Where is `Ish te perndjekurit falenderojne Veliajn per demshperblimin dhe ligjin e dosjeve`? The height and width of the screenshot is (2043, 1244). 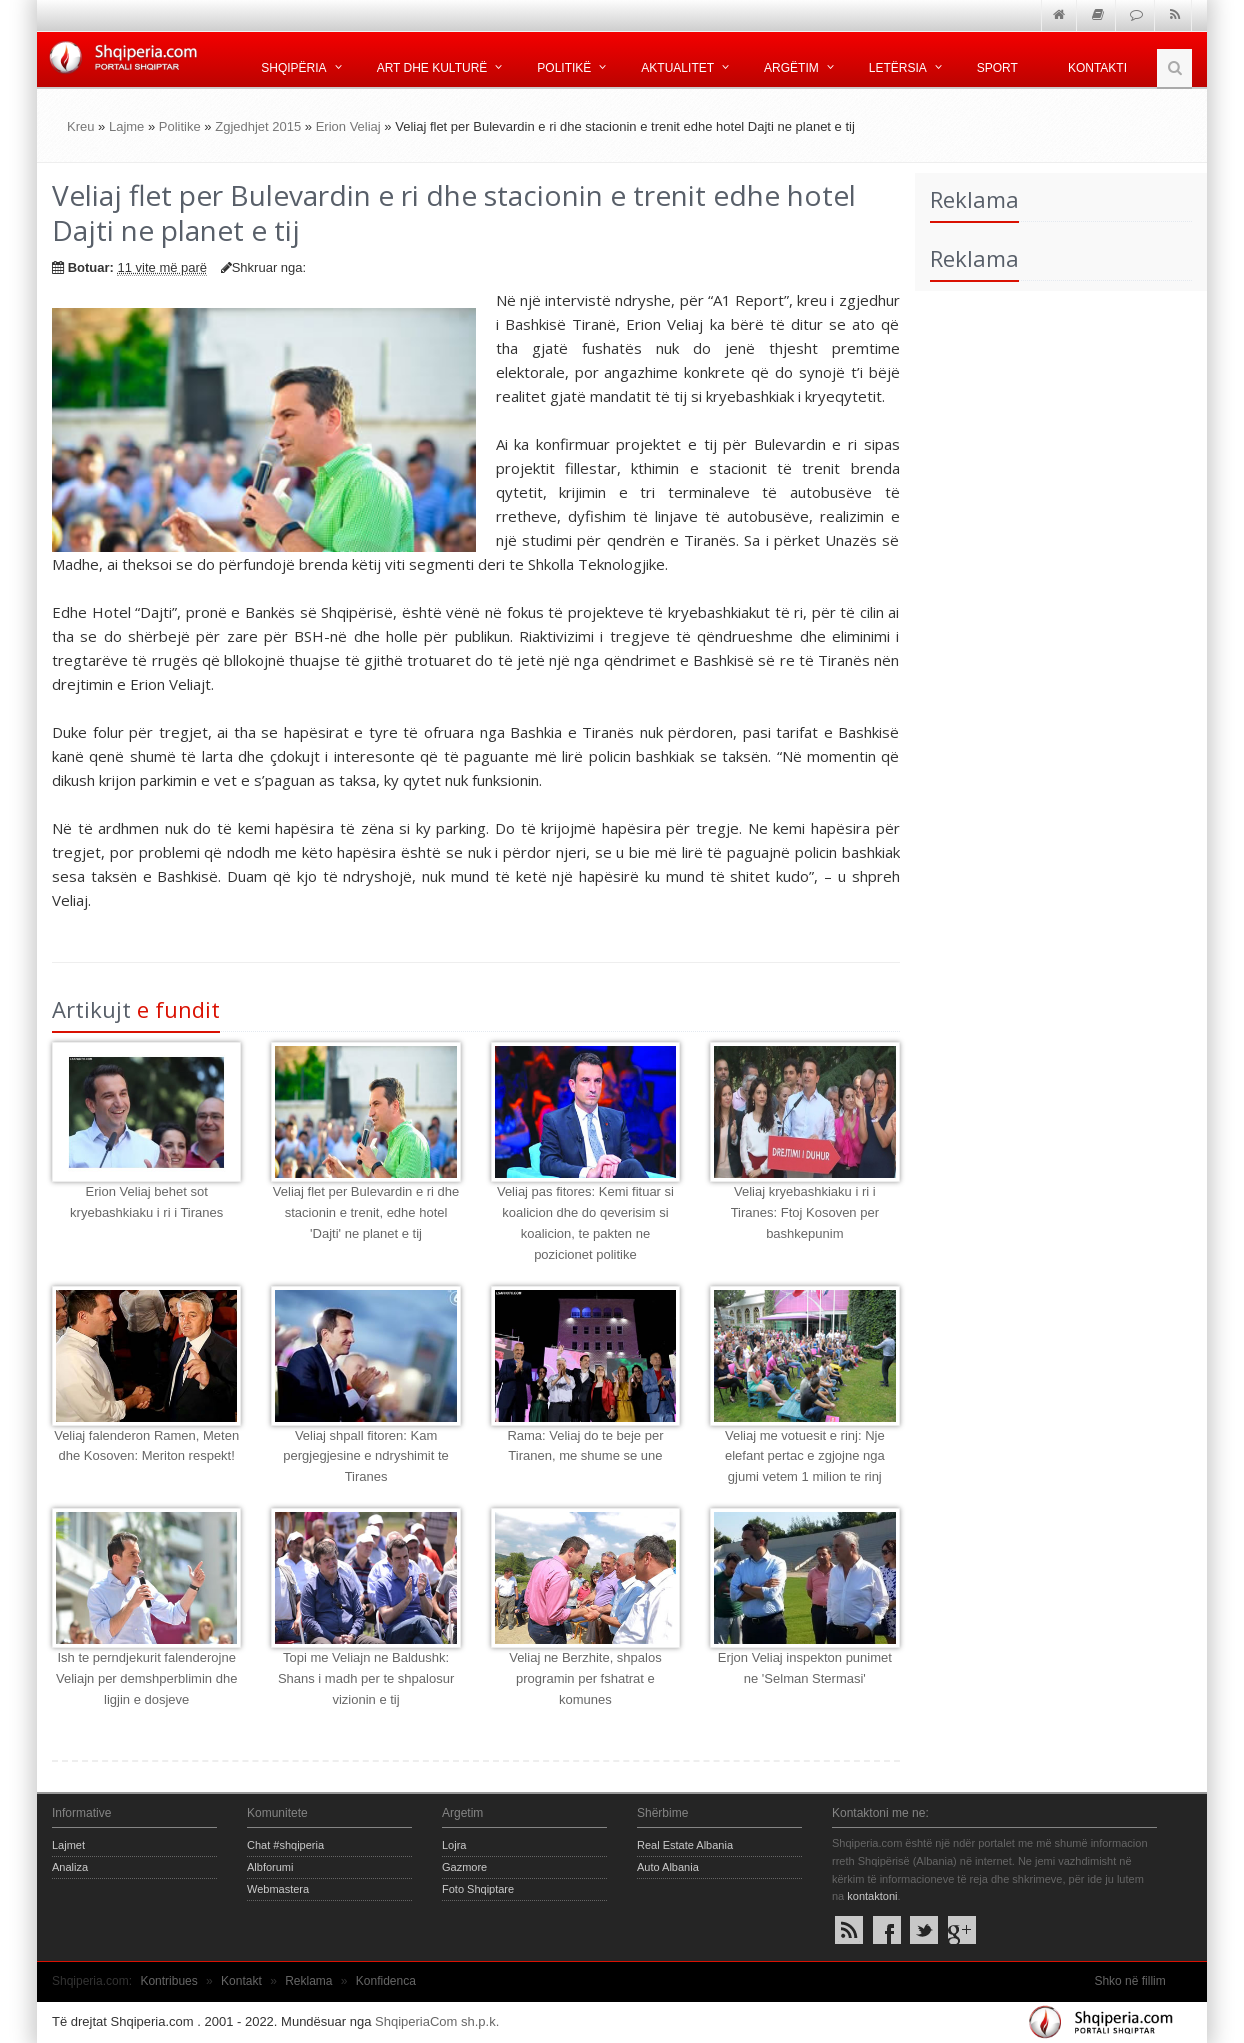 Ish te perndjekurit falenderojne Veliajn per demshperblimin dhe ligjin e dosjeve is located at coordinates (146, 1678).